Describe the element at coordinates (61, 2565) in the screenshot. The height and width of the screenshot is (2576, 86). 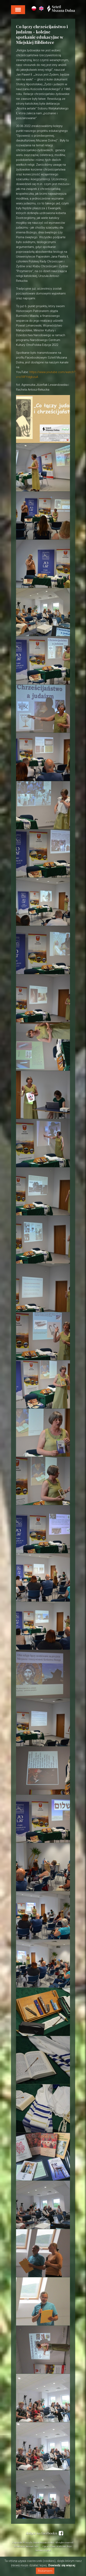
I see `Dowiedz się więcej` at that location.